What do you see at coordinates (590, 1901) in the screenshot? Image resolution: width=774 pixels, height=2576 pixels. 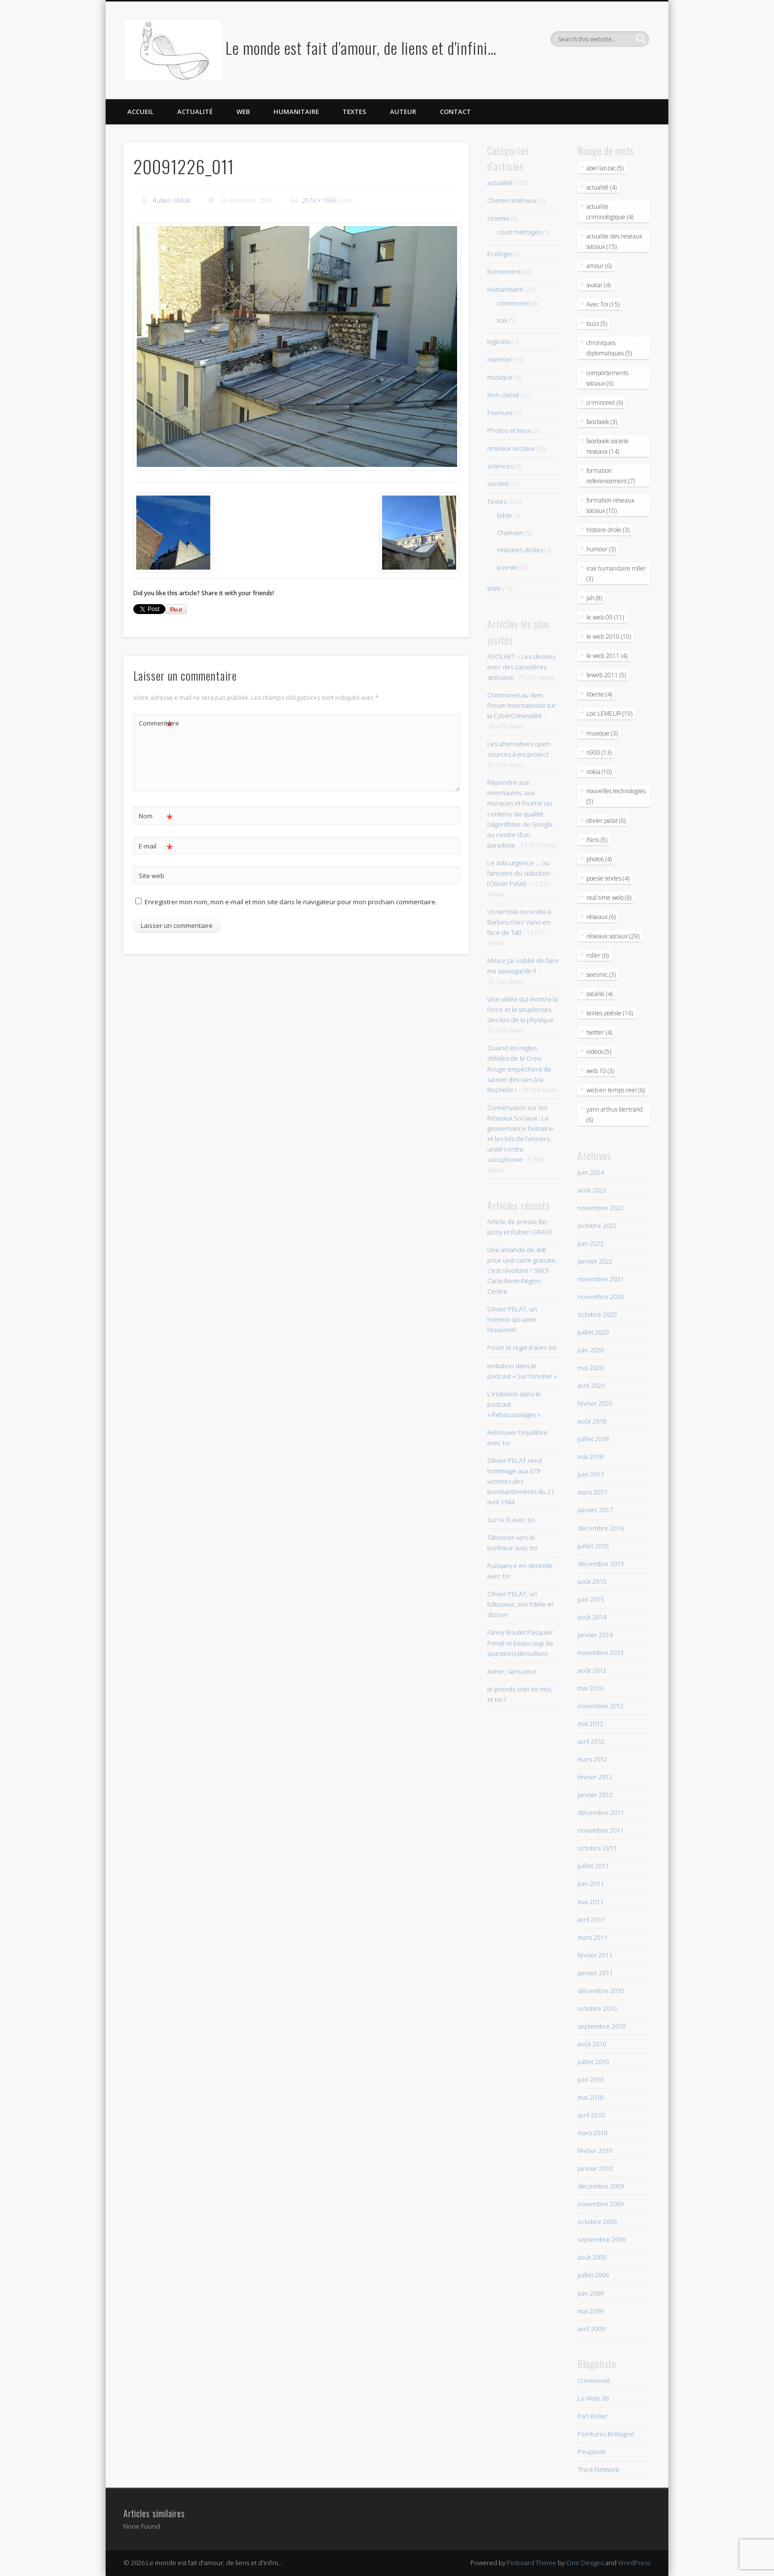 I see `mai 2011` at bounding box center [590, 1901].